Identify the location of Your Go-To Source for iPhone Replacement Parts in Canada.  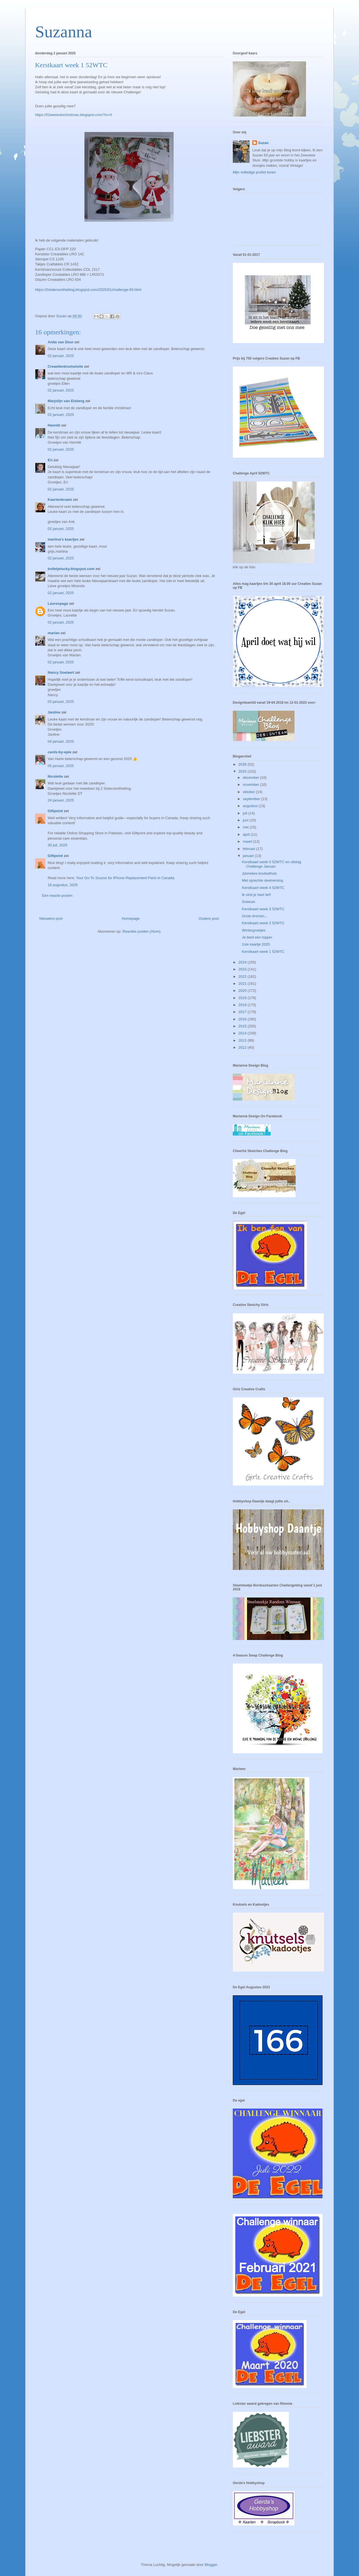
(125, 878).